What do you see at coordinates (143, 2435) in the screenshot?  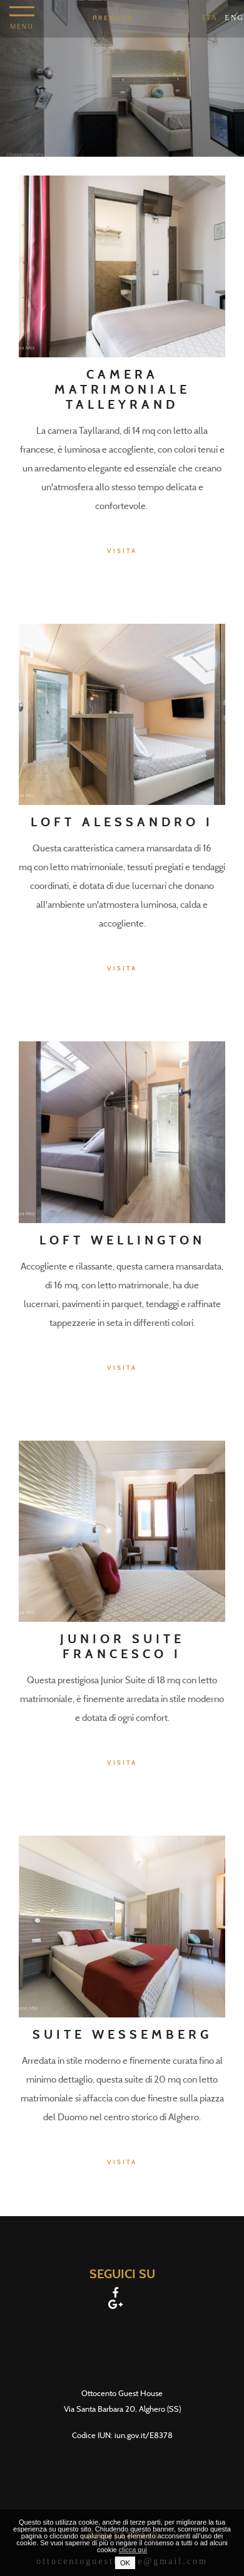 I see `iun.gov.it/E8378` at bounding box center [143, 2435].